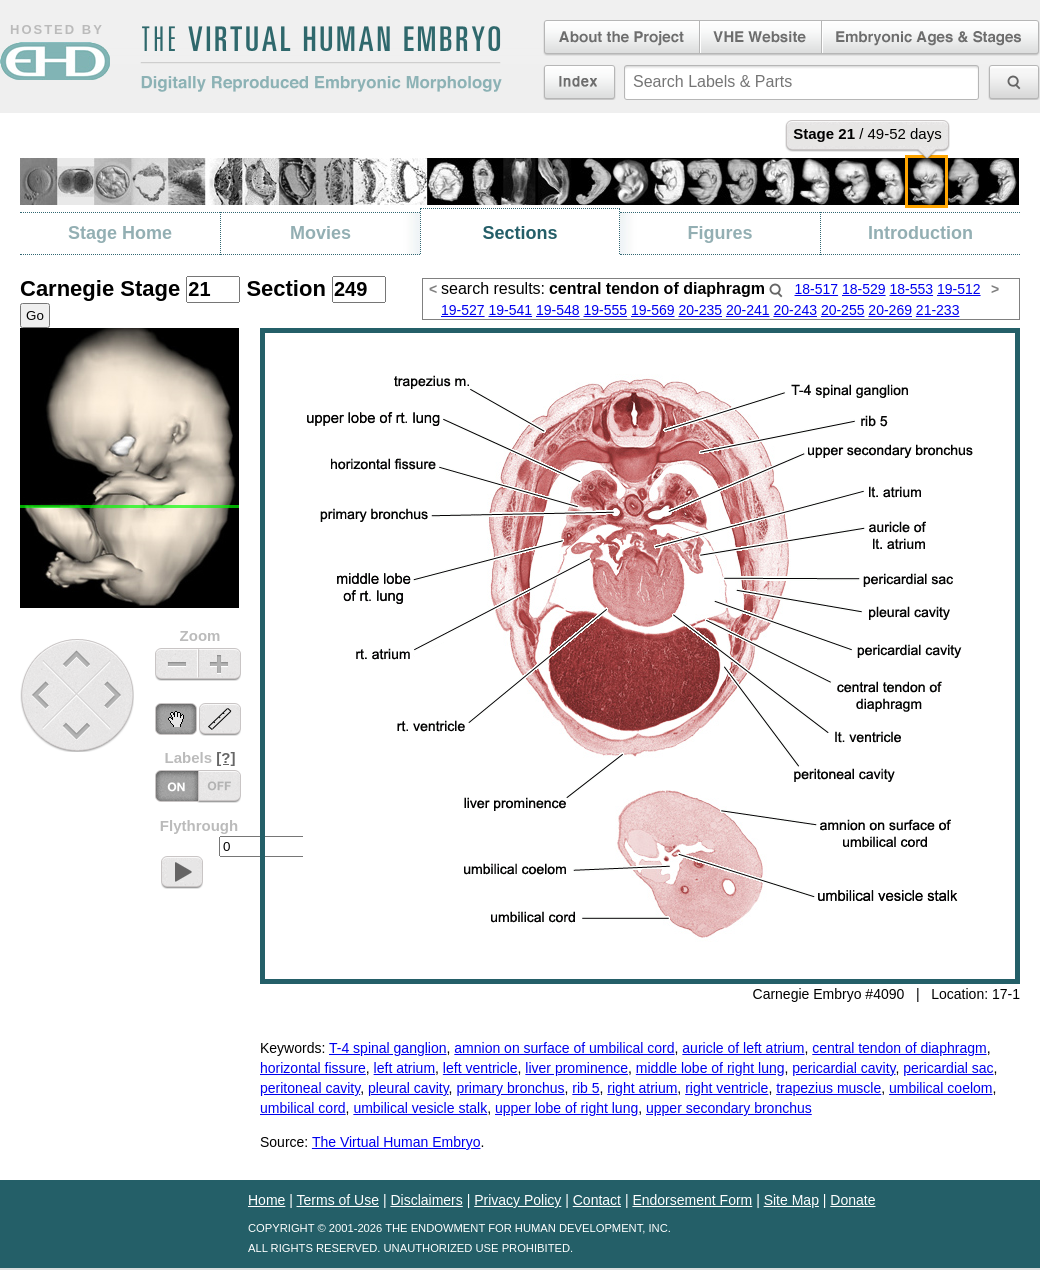 This screenshot has height=1270, width=1040. Describe the element at coordinates (225, 757) in the screenshot. I see `[?]` at that location.